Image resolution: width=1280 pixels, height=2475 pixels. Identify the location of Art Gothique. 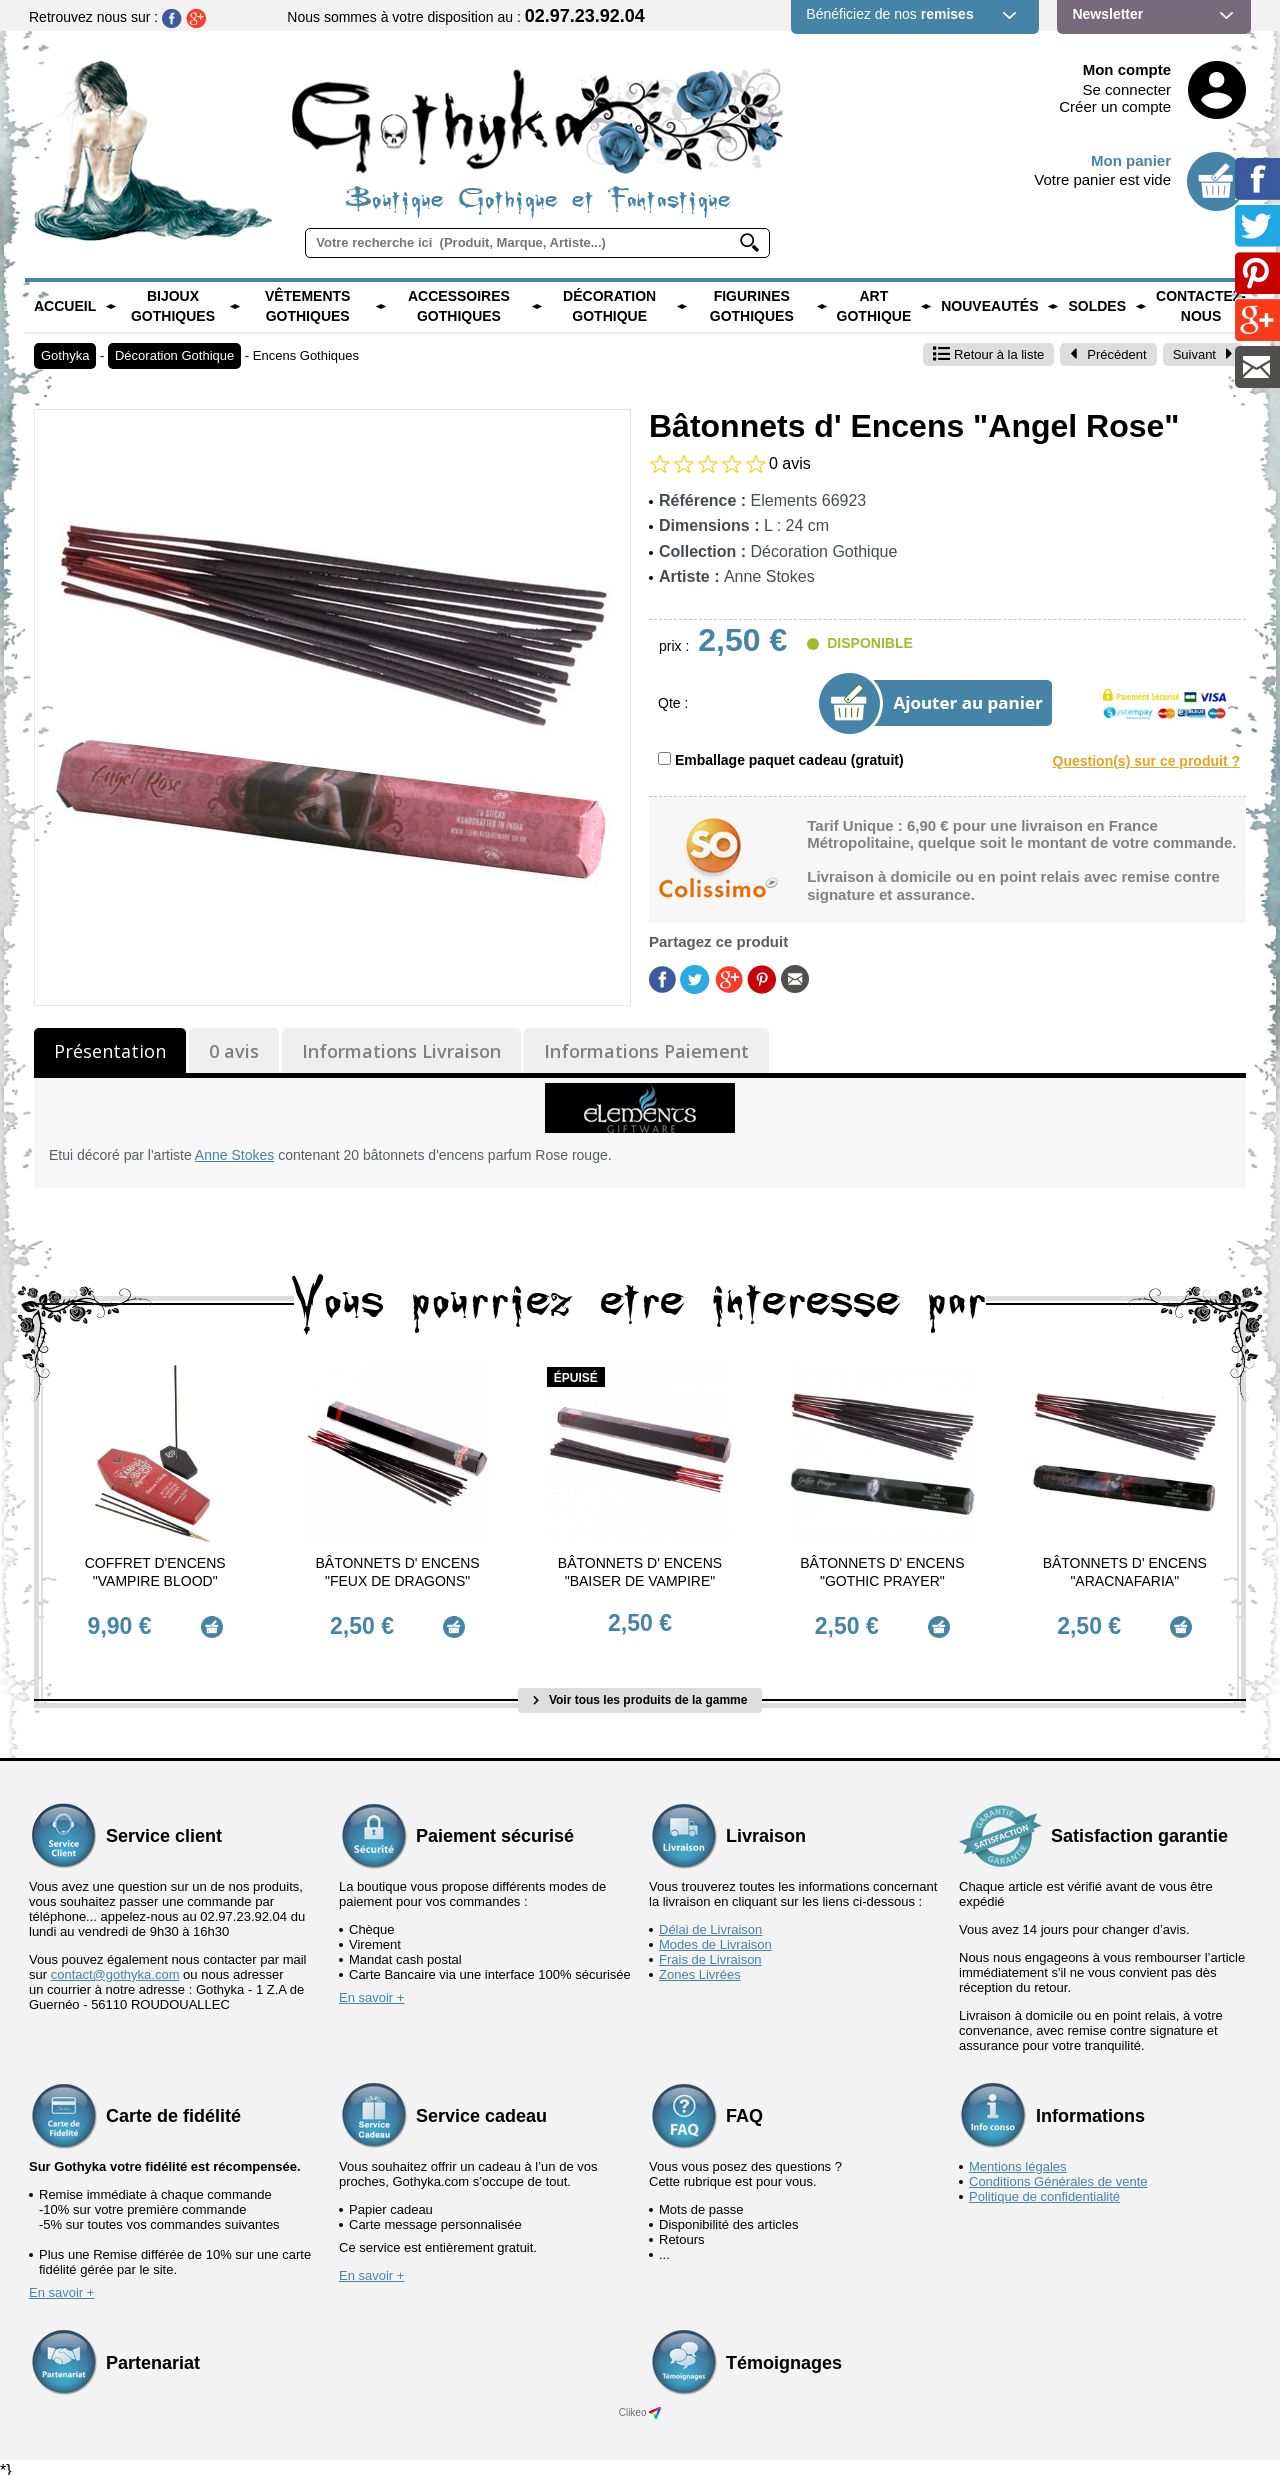
(874, 306).